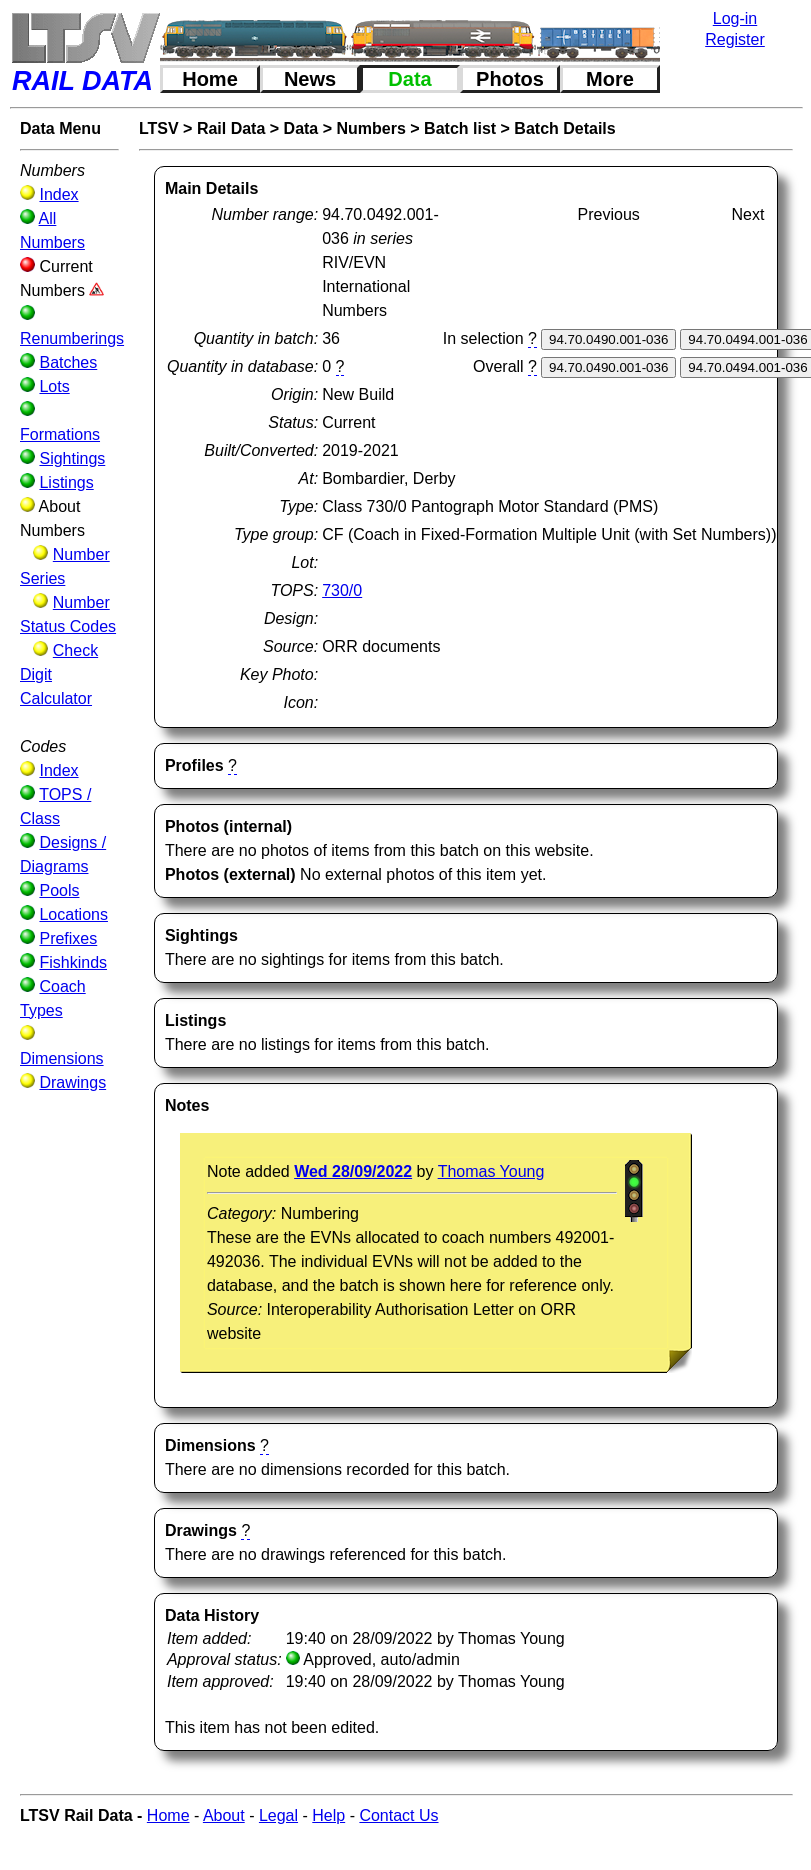 The height and width of the screenshot is (1870, 811). What do you see at coordinates (310, 79) in the screenshot?
I see `News` at bounding box center [310, 79].